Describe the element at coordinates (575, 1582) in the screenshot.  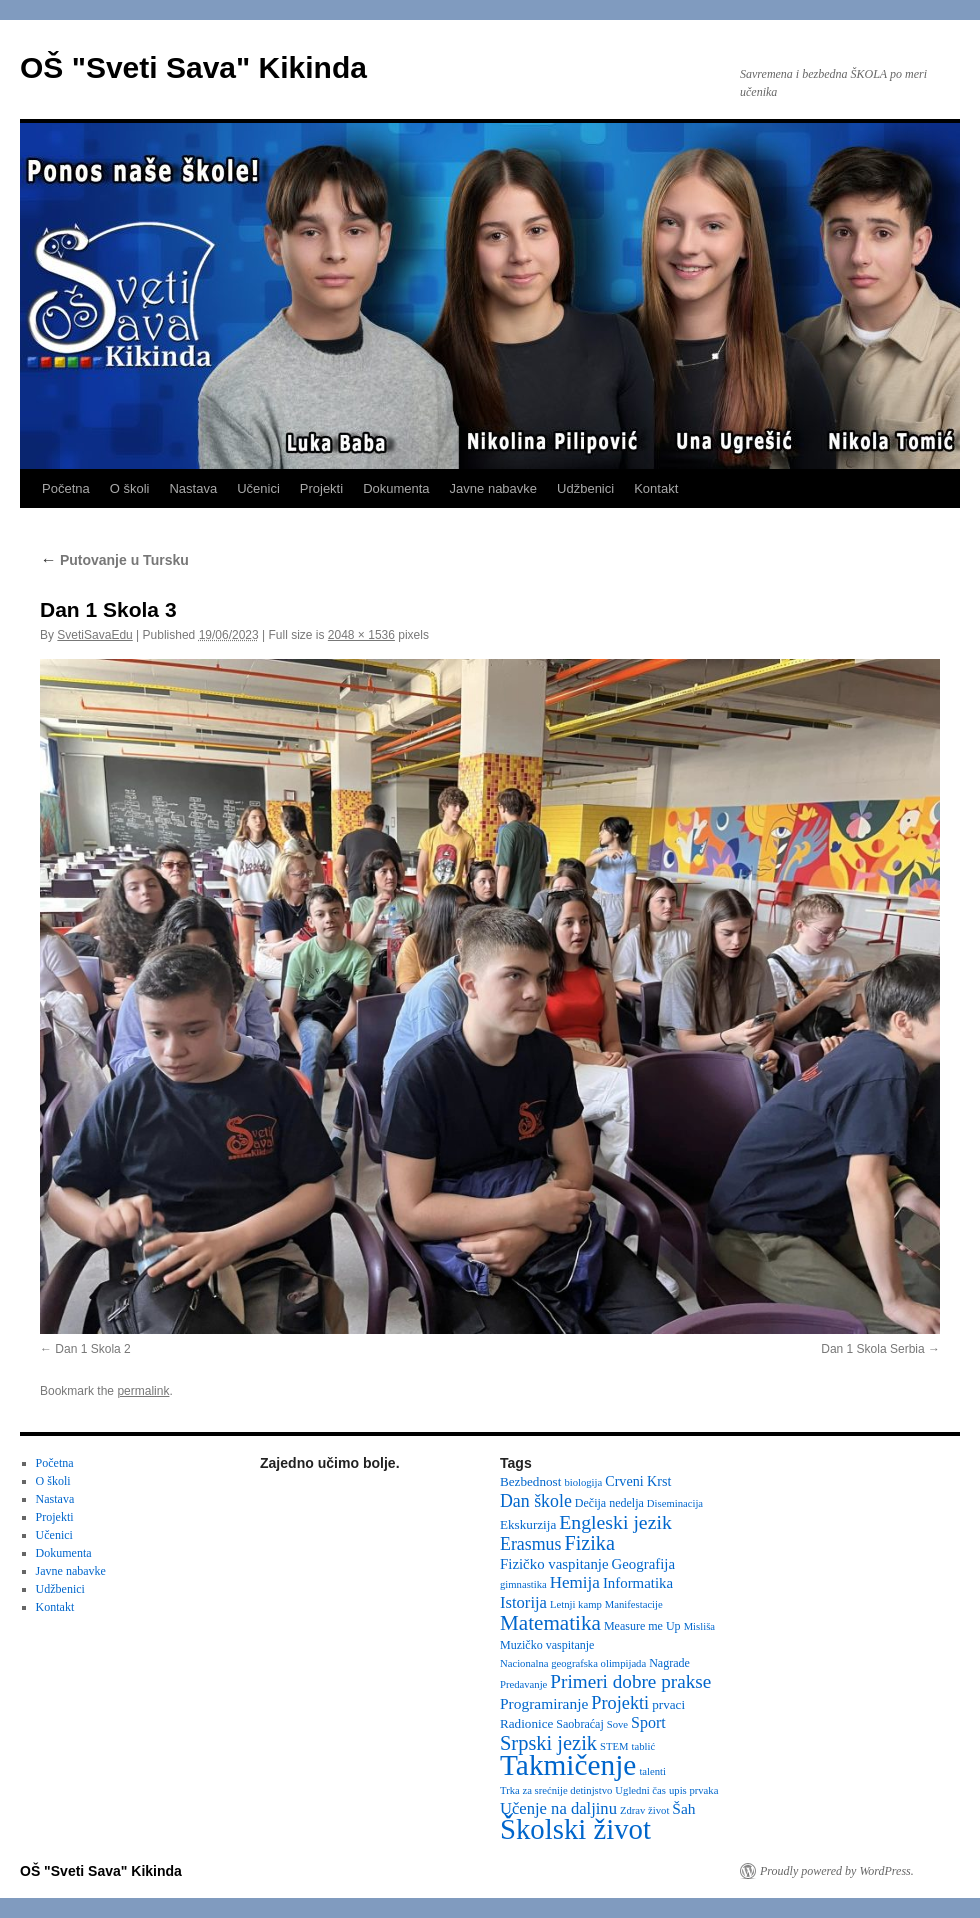
I see `Hemija [Hemija (10 items)]` at that location.